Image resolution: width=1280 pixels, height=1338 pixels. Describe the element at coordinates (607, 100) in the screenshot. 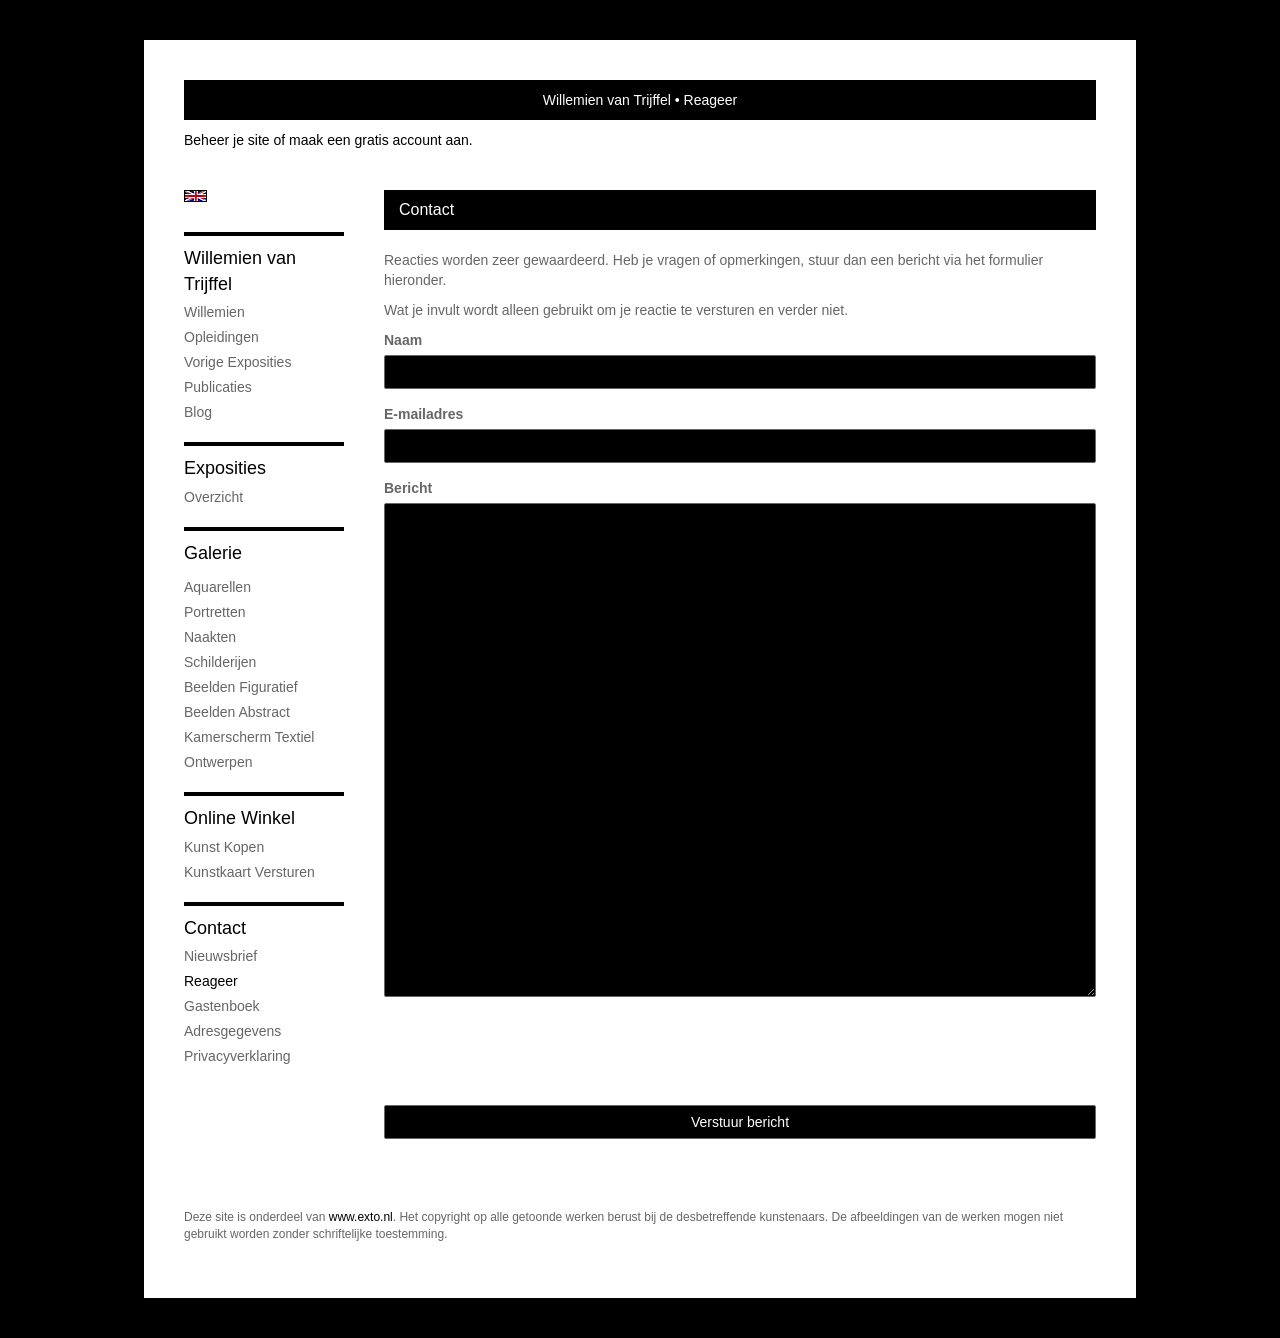

I see `Willemien van Trijffel` at that location.